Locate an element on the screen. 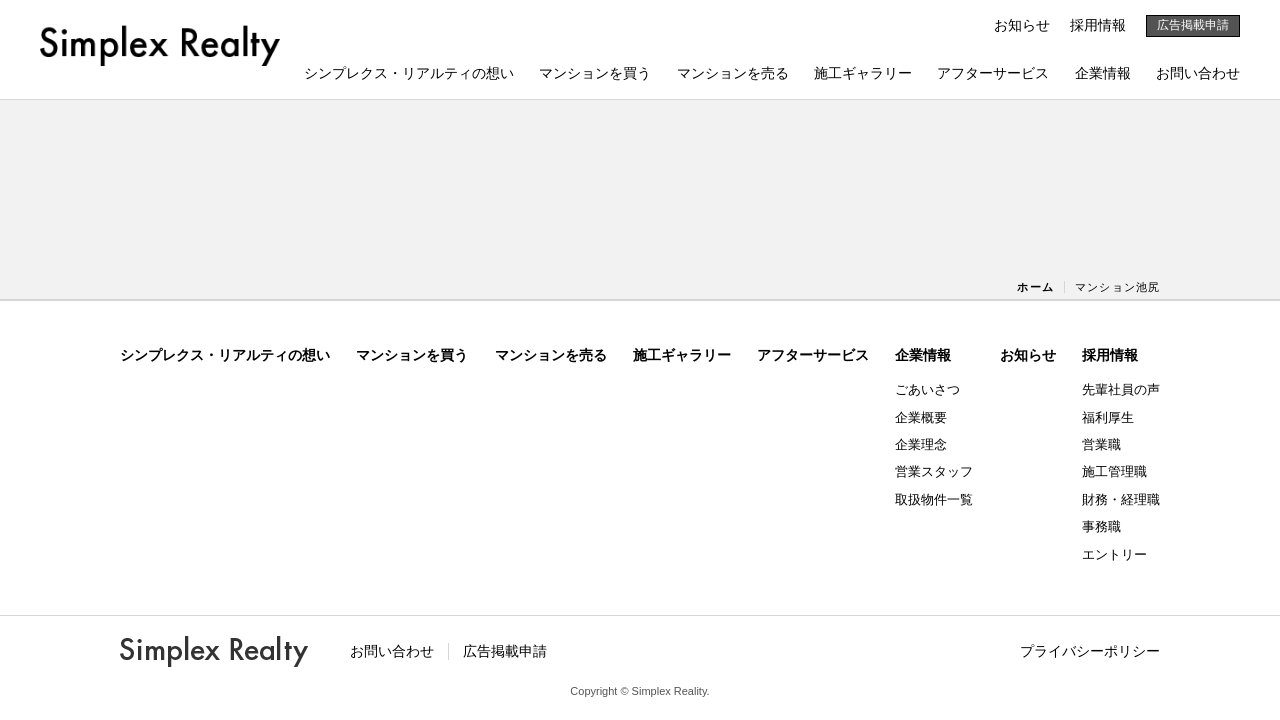 The height and width of the screenshot is (720, 1280). 先輩社員の声 is located at coordinates (1121, 389).